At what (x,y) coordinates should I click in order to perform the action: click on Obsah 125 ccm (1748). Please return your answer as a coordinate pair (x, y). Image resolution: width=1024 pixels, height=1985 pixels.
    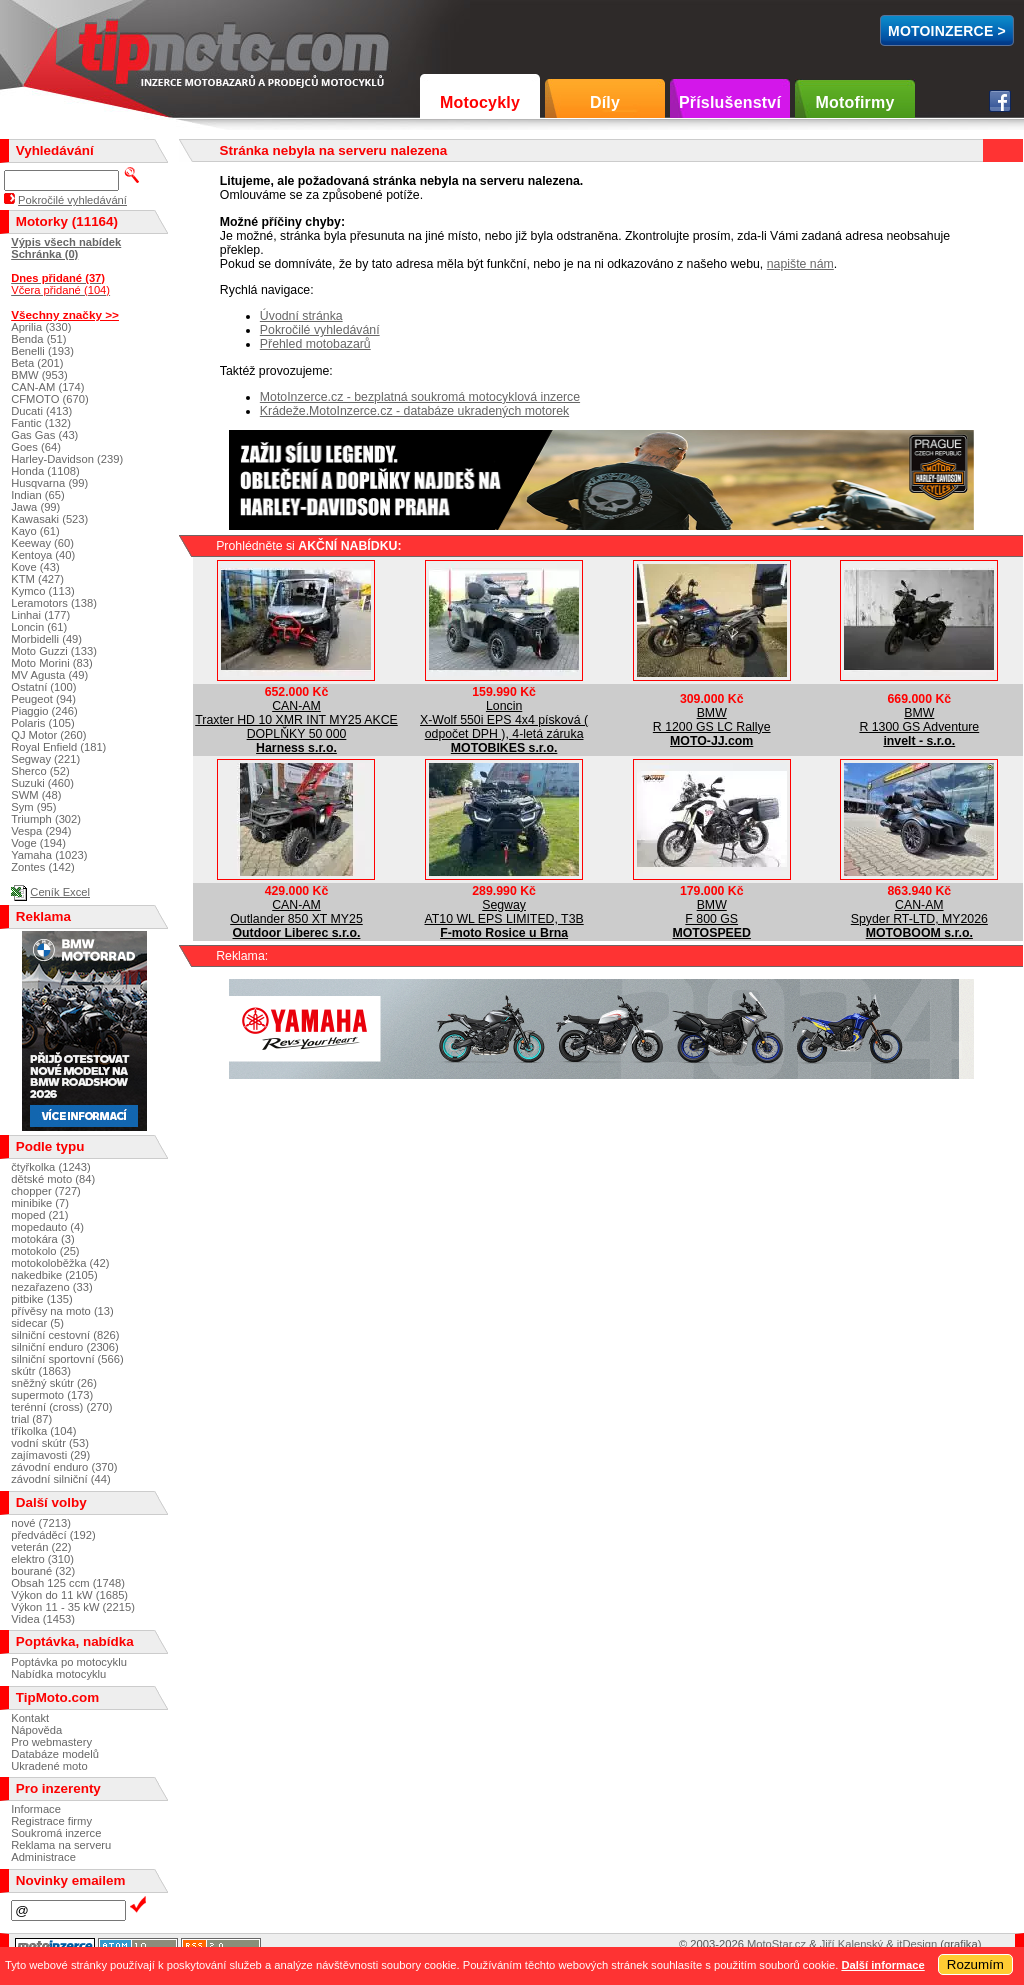
    Looking at the image, I should click on (68, 1583).